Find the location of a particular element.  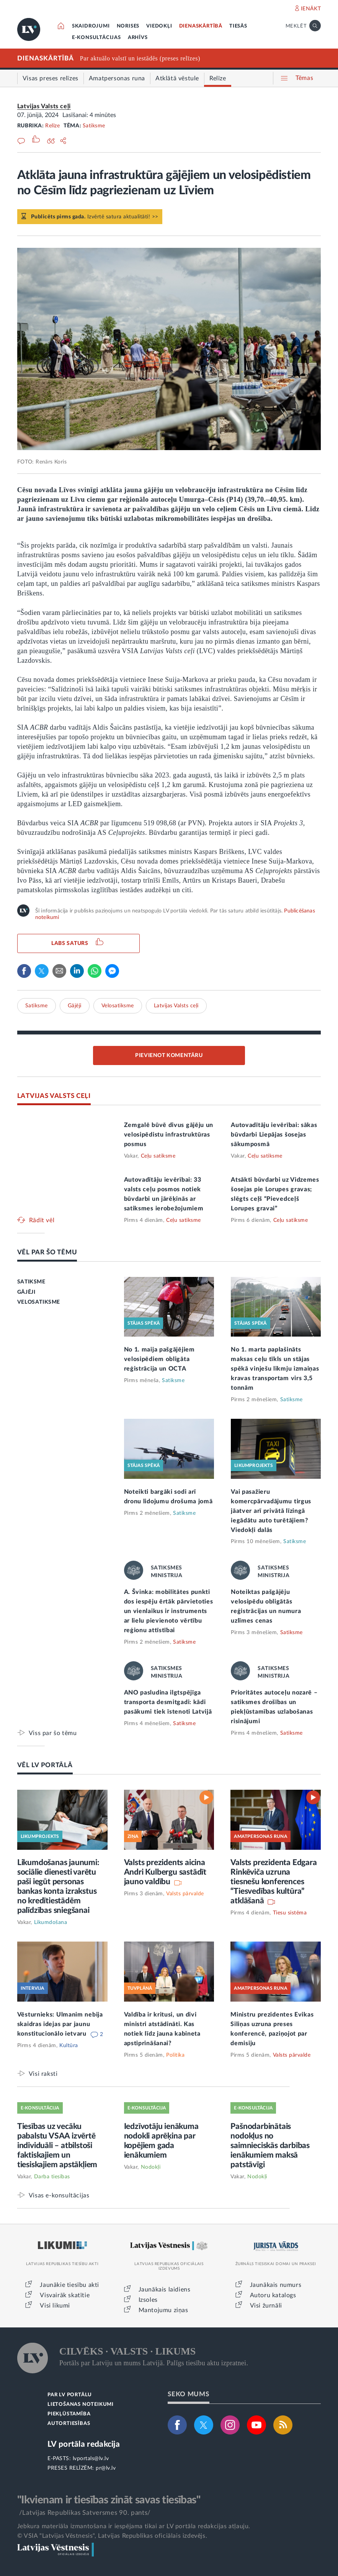

Ceļu satiksme is located at coordinates (158, 1156).